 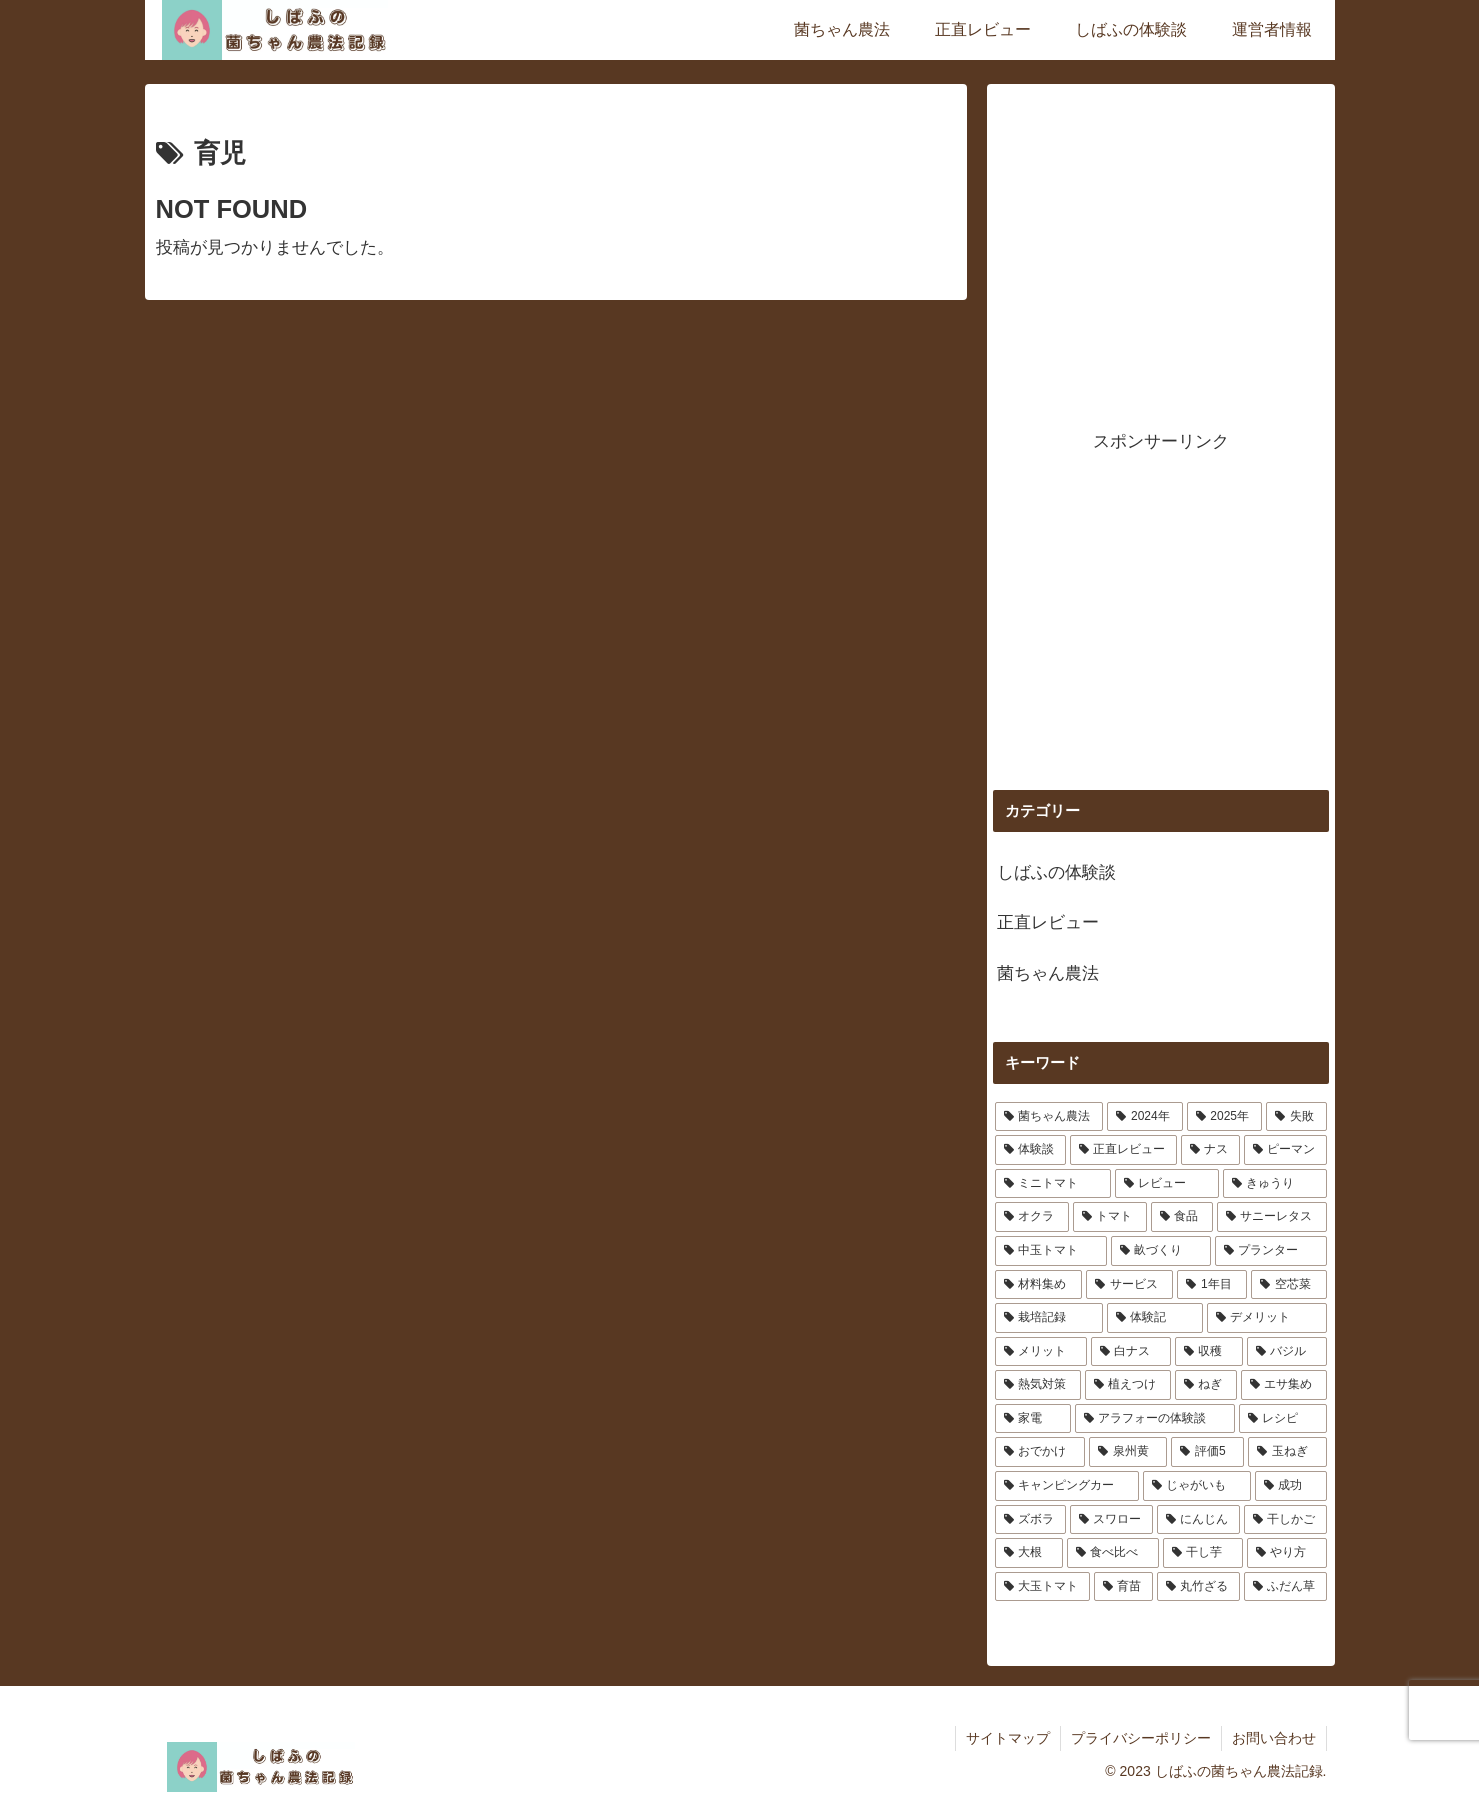 What do you see at coordinates (1030, 1520) in the screenshot?
I see `[ズボラ (1個の項目)]` at bounding box center [1030, 1520].